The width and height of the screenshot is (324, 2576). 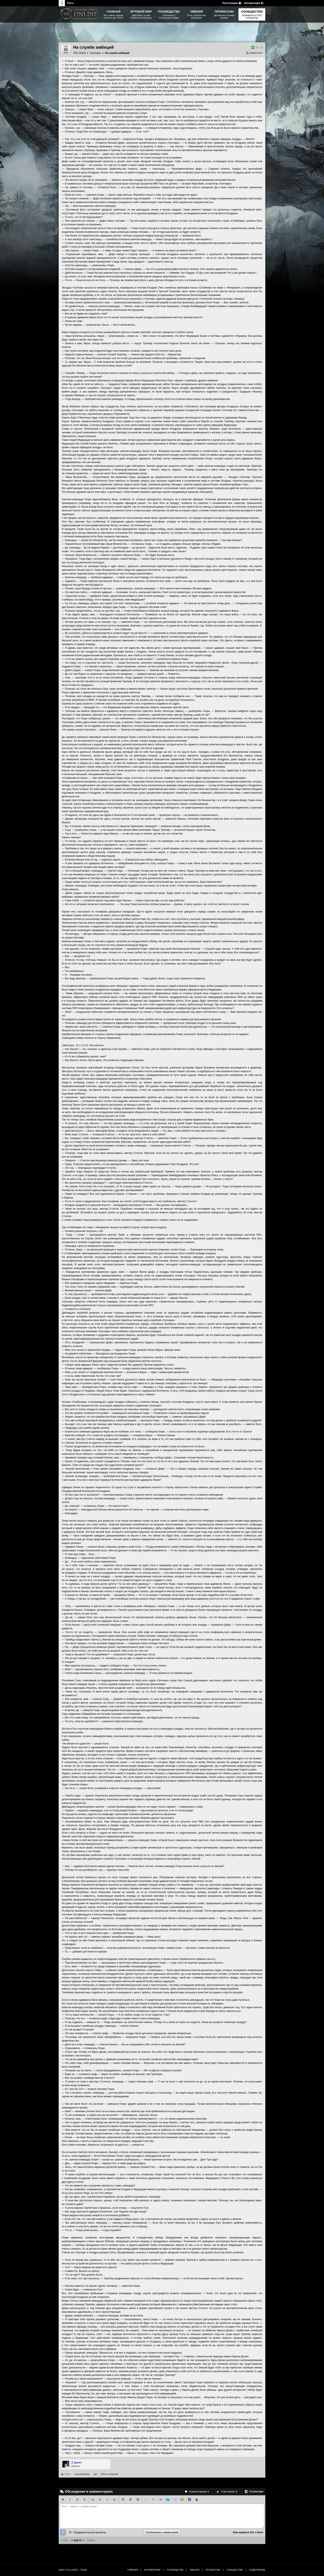 I want to click on космоопера, so click(x=82, y=2474).